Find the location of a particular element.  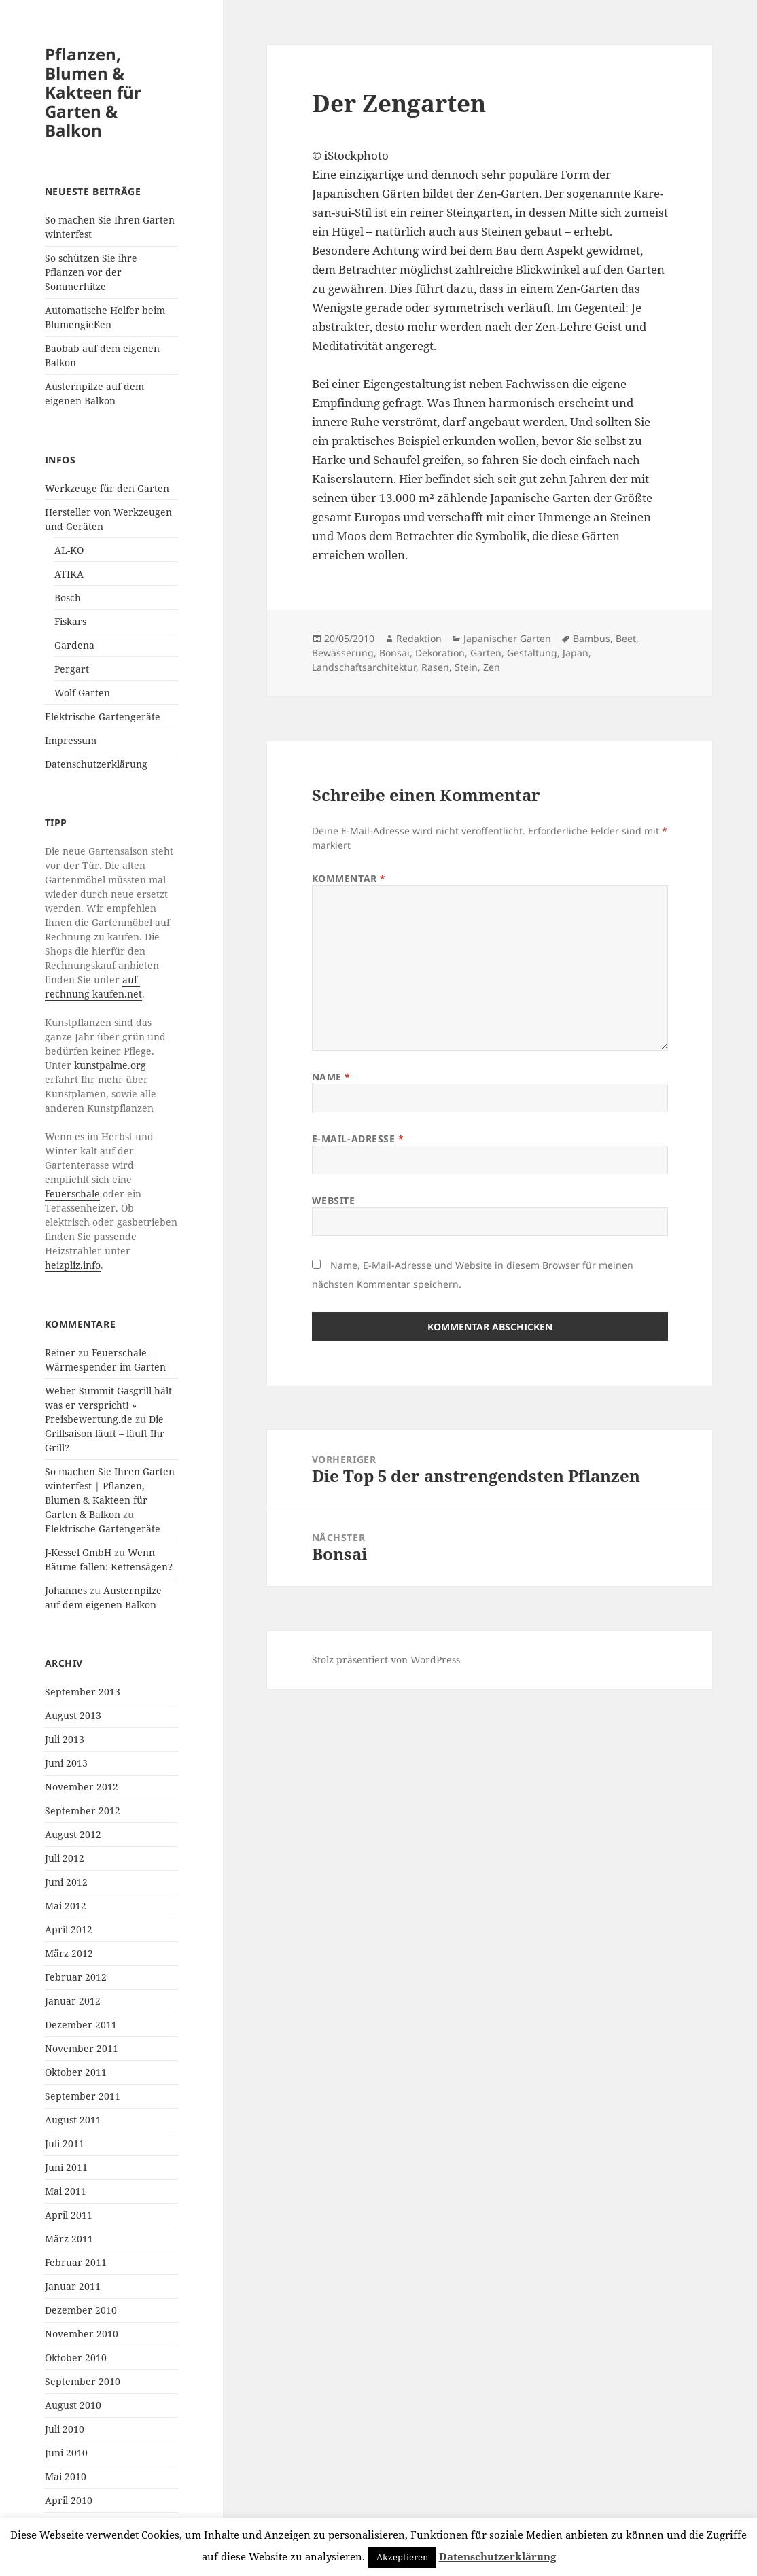

Januar 2011 is located at coordinates (73, 2286).